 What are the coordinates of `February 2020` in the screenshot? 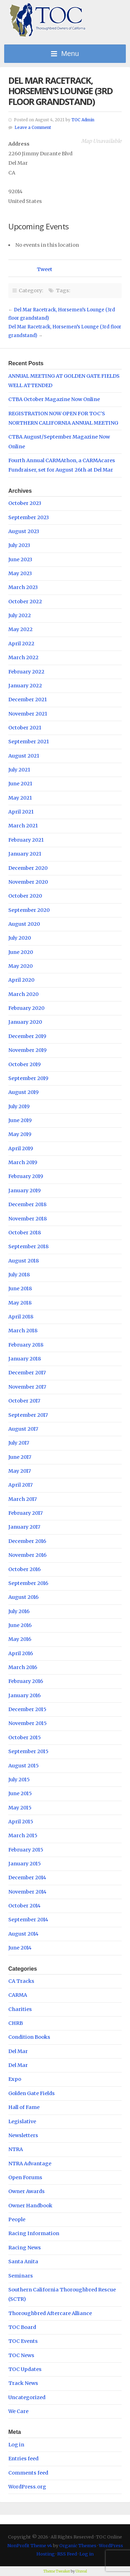 It's located at (26, 1008).